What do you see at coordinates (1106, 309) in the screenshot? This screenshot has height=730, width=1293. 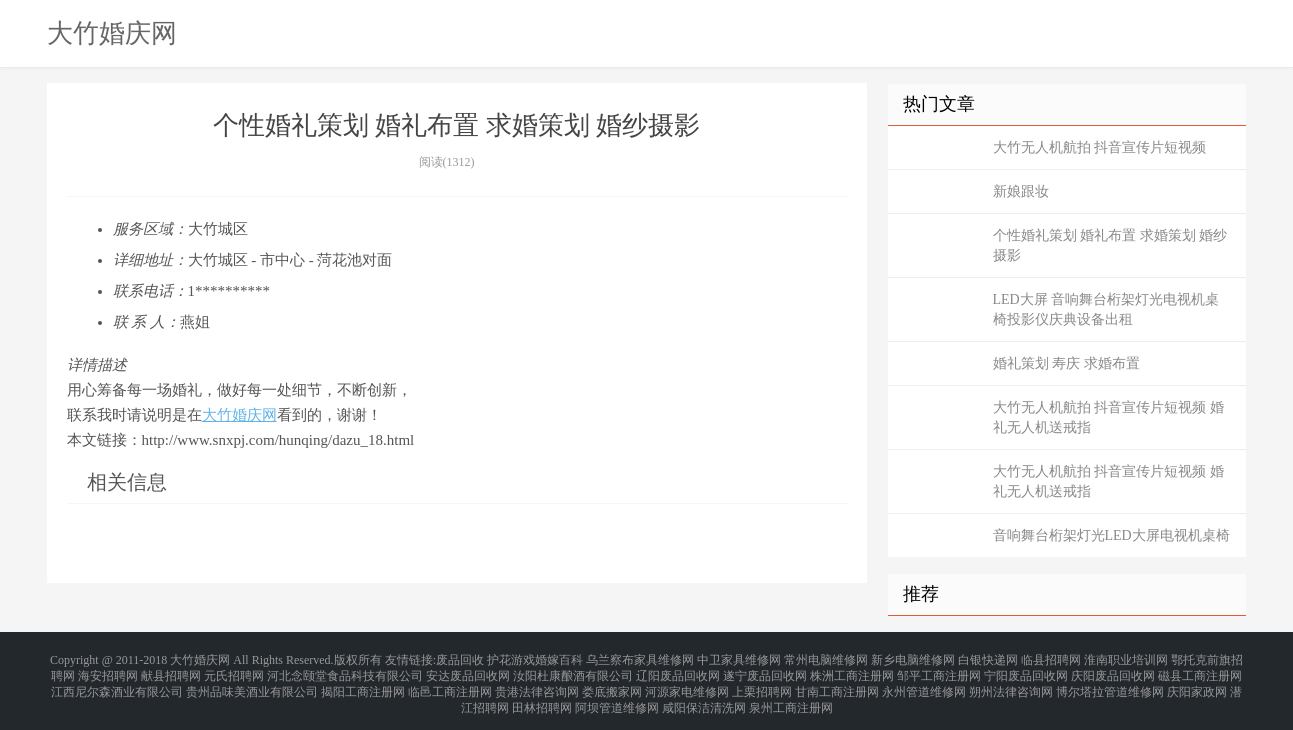 I see `LED大屏 音响舞台桁架灯光电视机桌椅投影仪庆典设备出租` at bounding box center [1106, 309].